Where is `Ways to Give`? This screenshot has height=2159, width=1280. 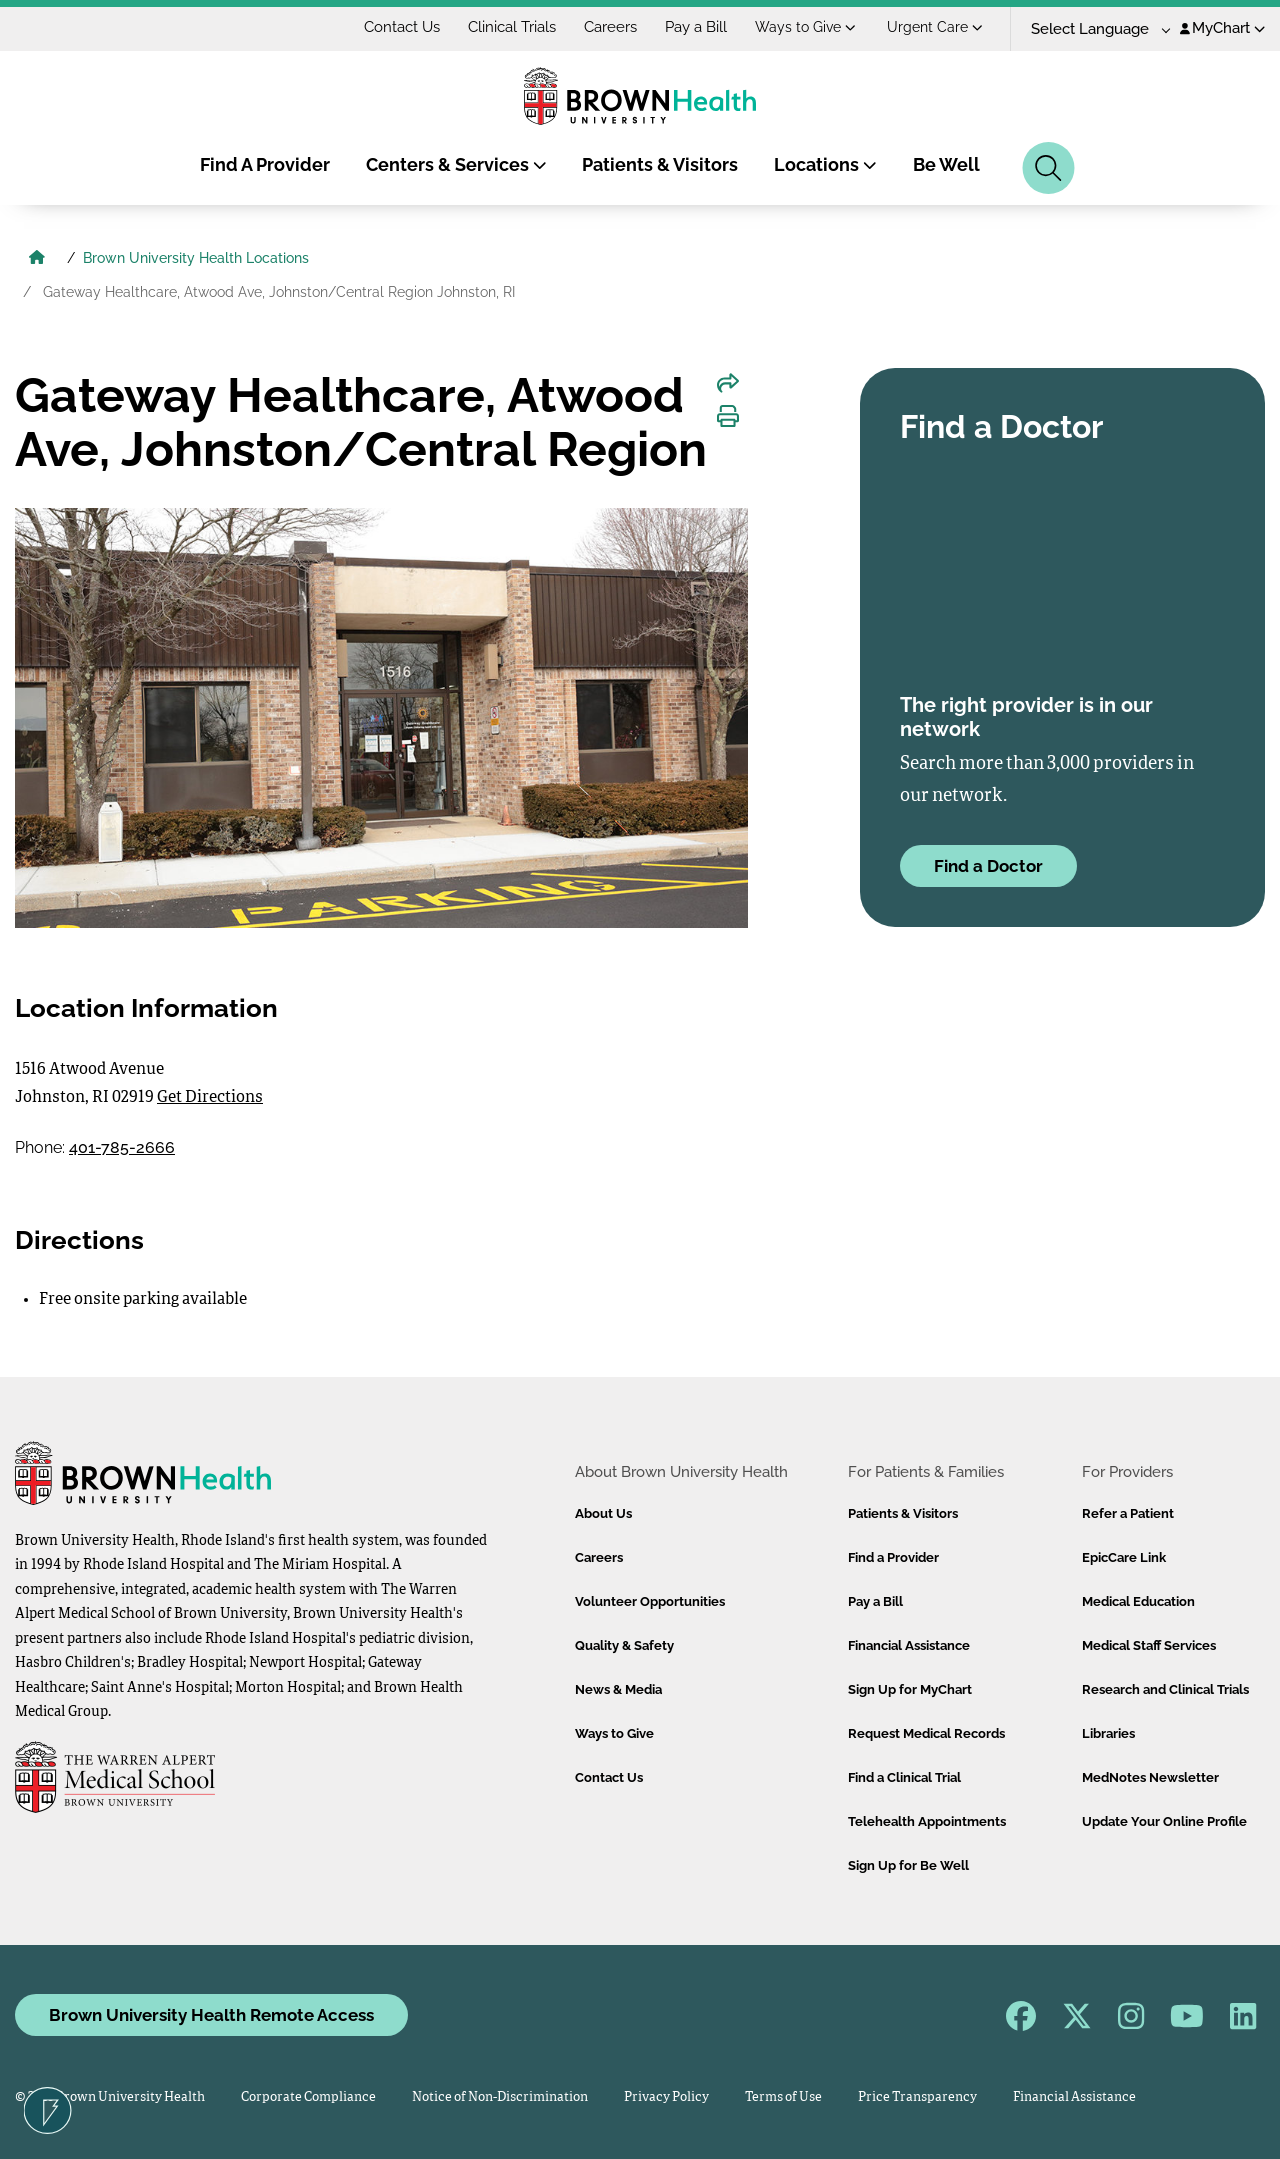 Ways to Give is located at coordinates (805, 27).